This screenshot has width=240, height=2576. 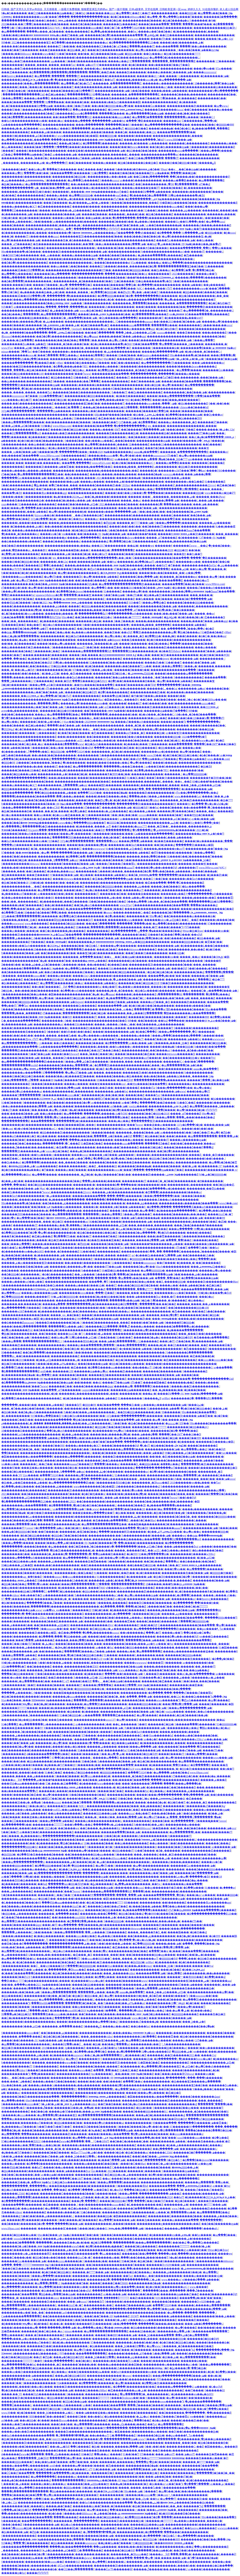 I want to click on ���߹ۿ���Ƶ��, so click(x=192, y=1285).